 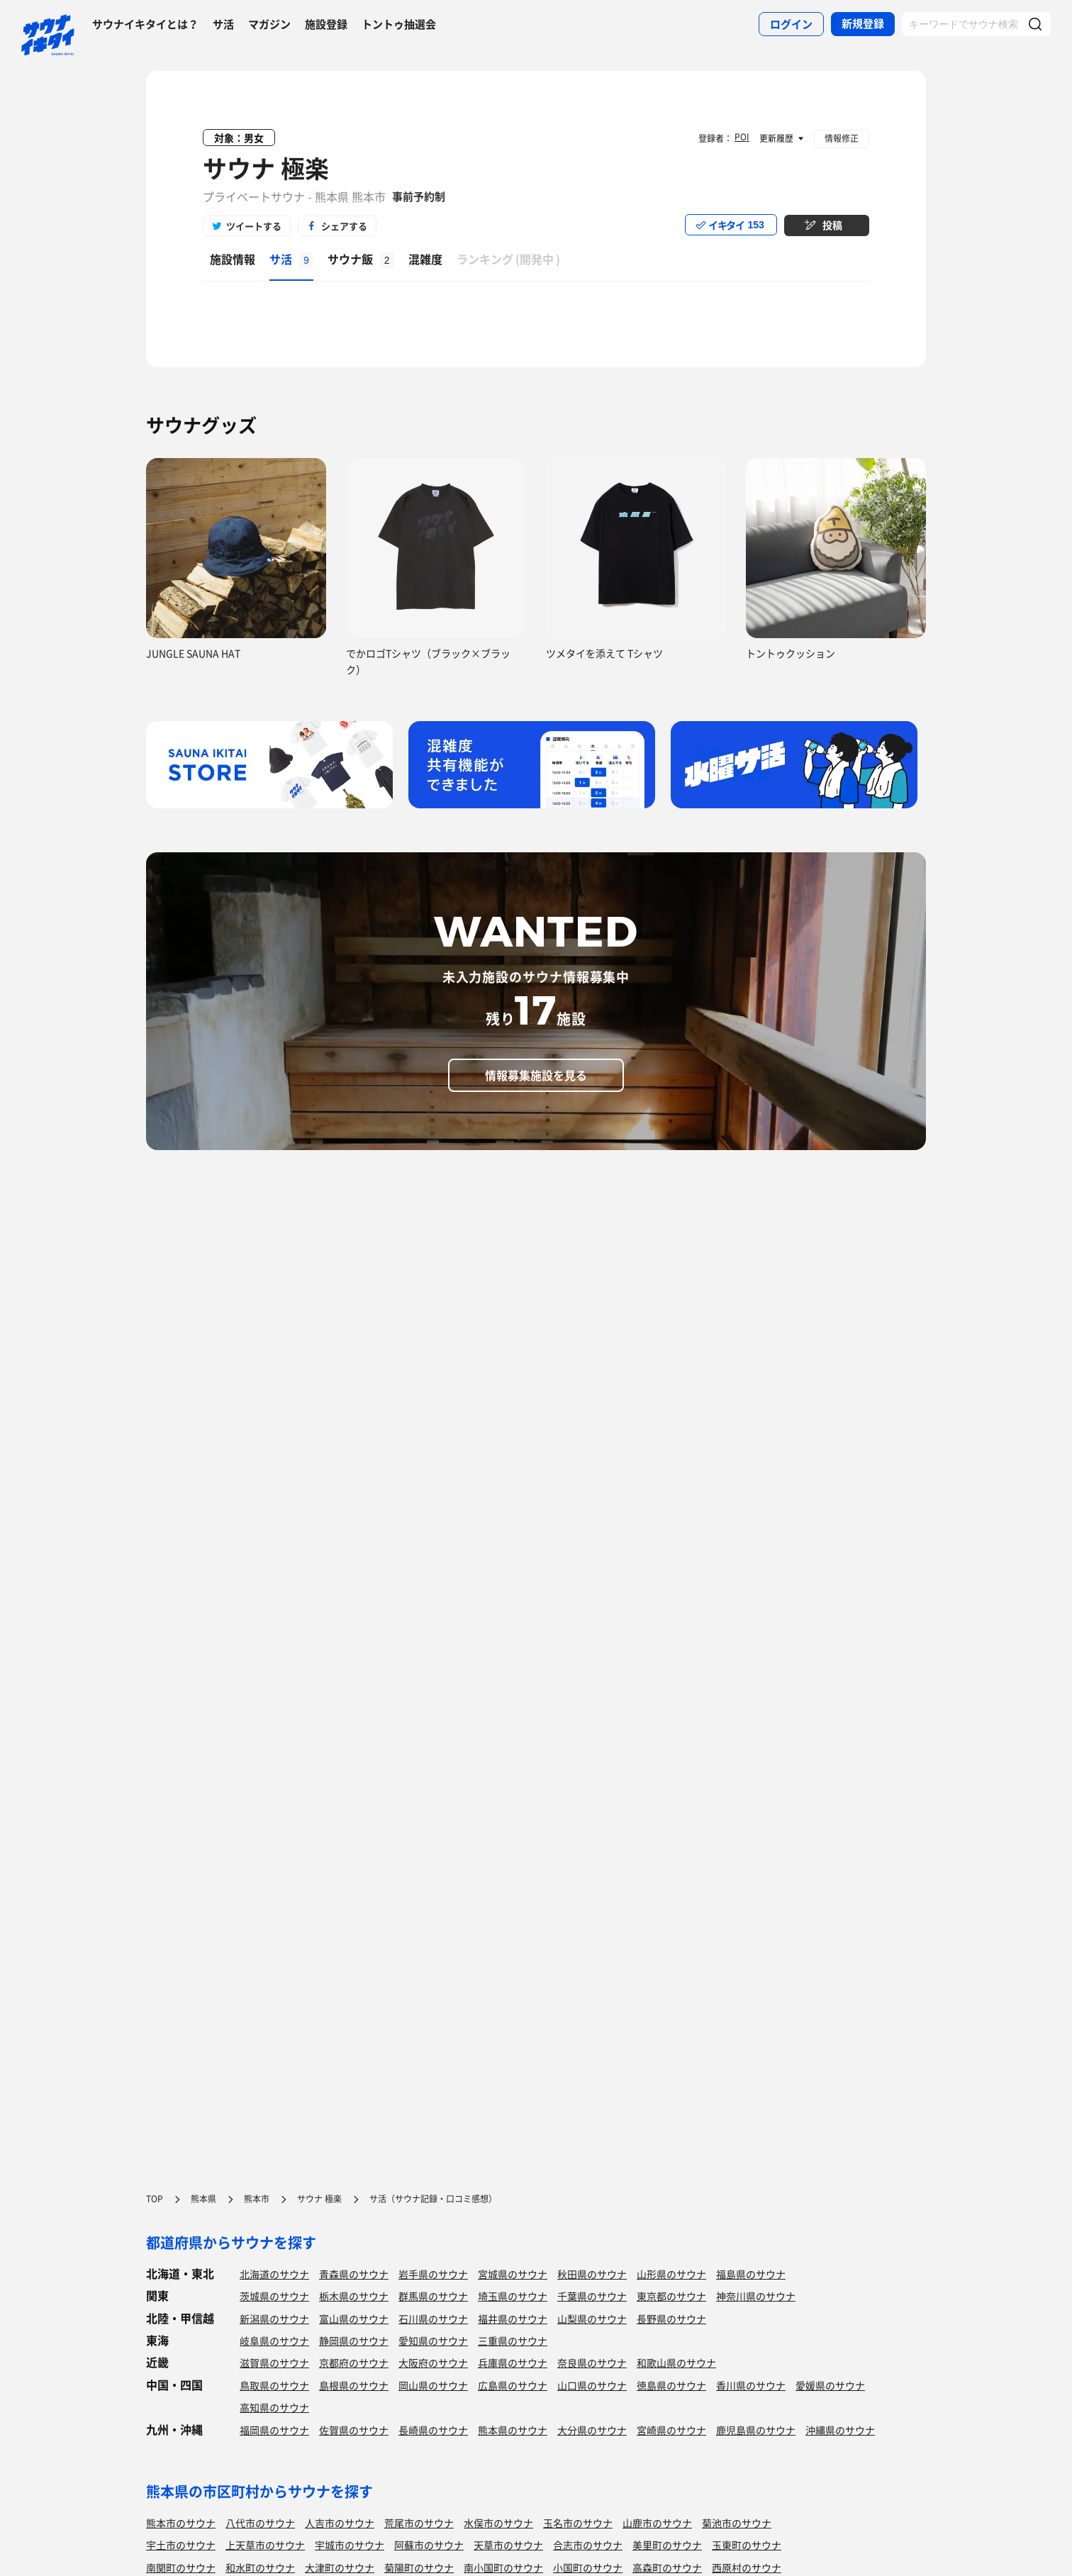 I want to click on 人吉市のサウナ, so click(x=339, y=2523).